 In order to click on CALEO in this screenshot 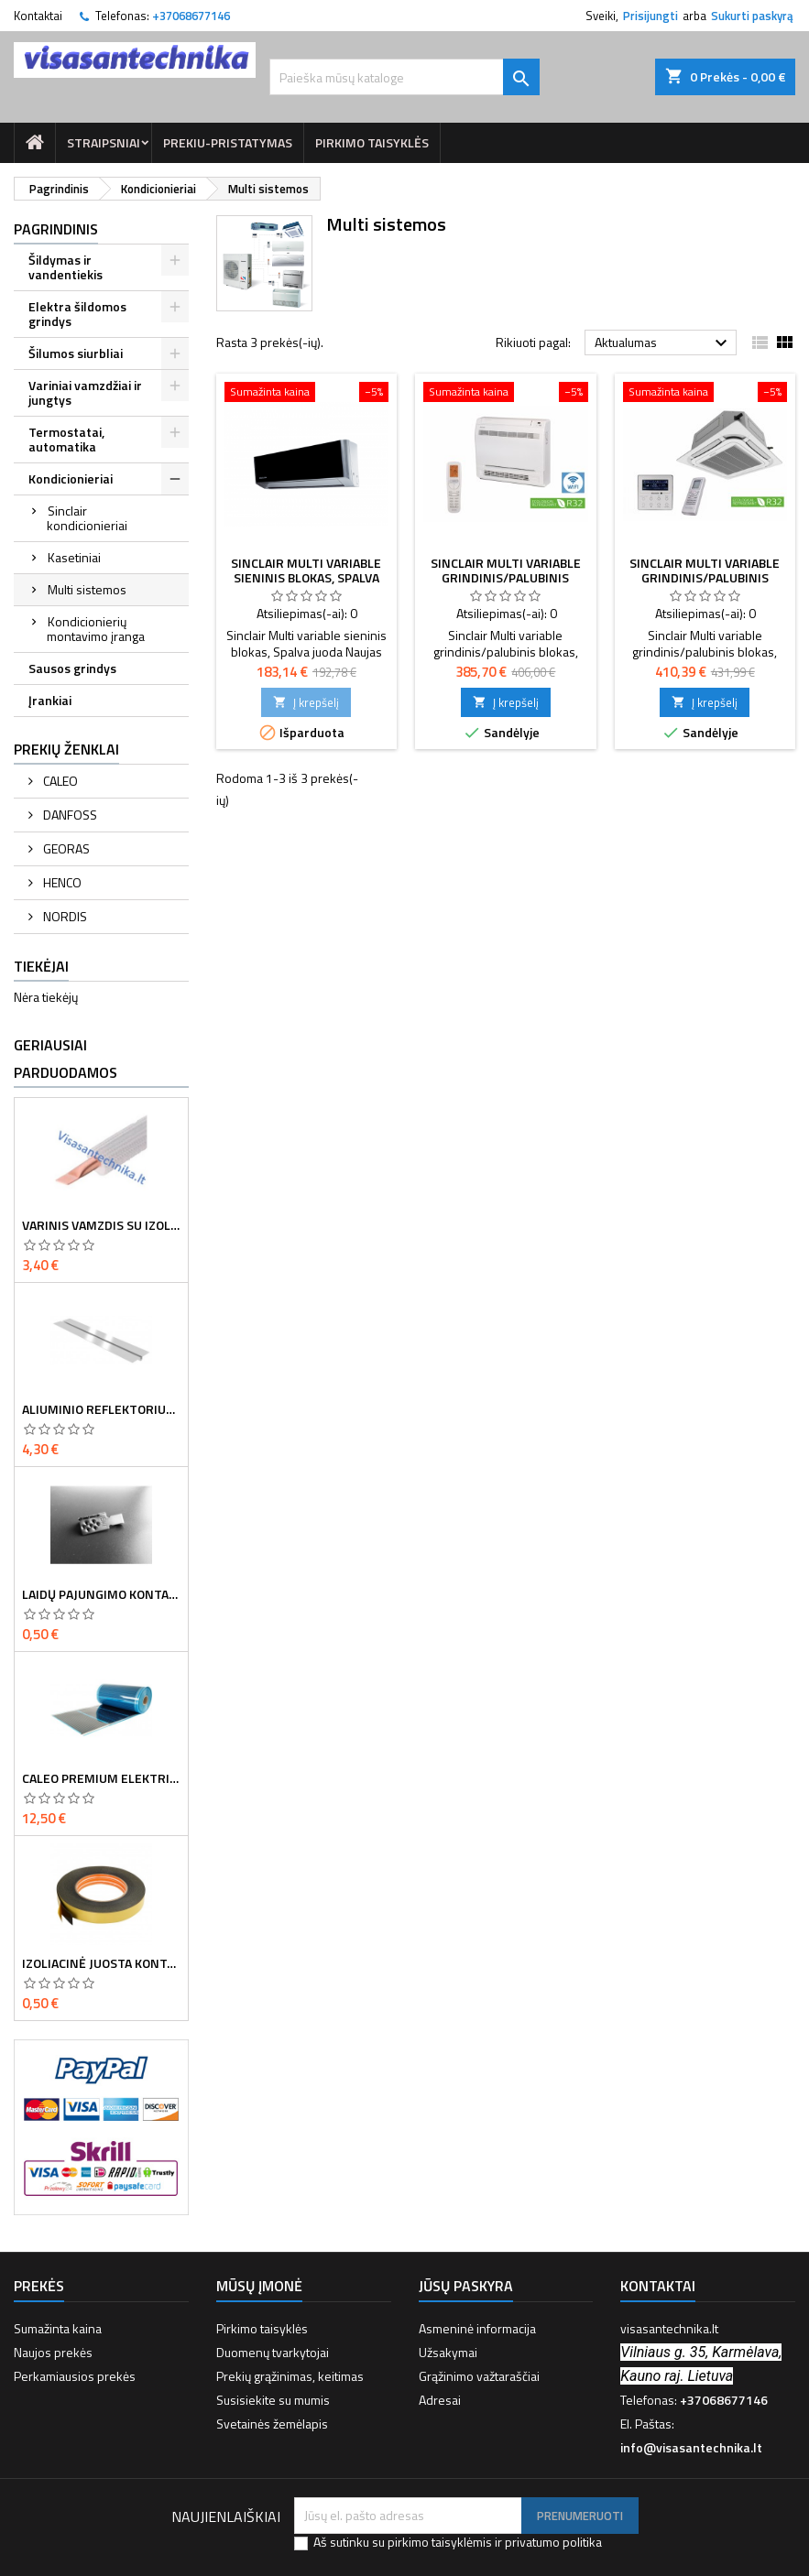, I will do `click(59, 780)`.